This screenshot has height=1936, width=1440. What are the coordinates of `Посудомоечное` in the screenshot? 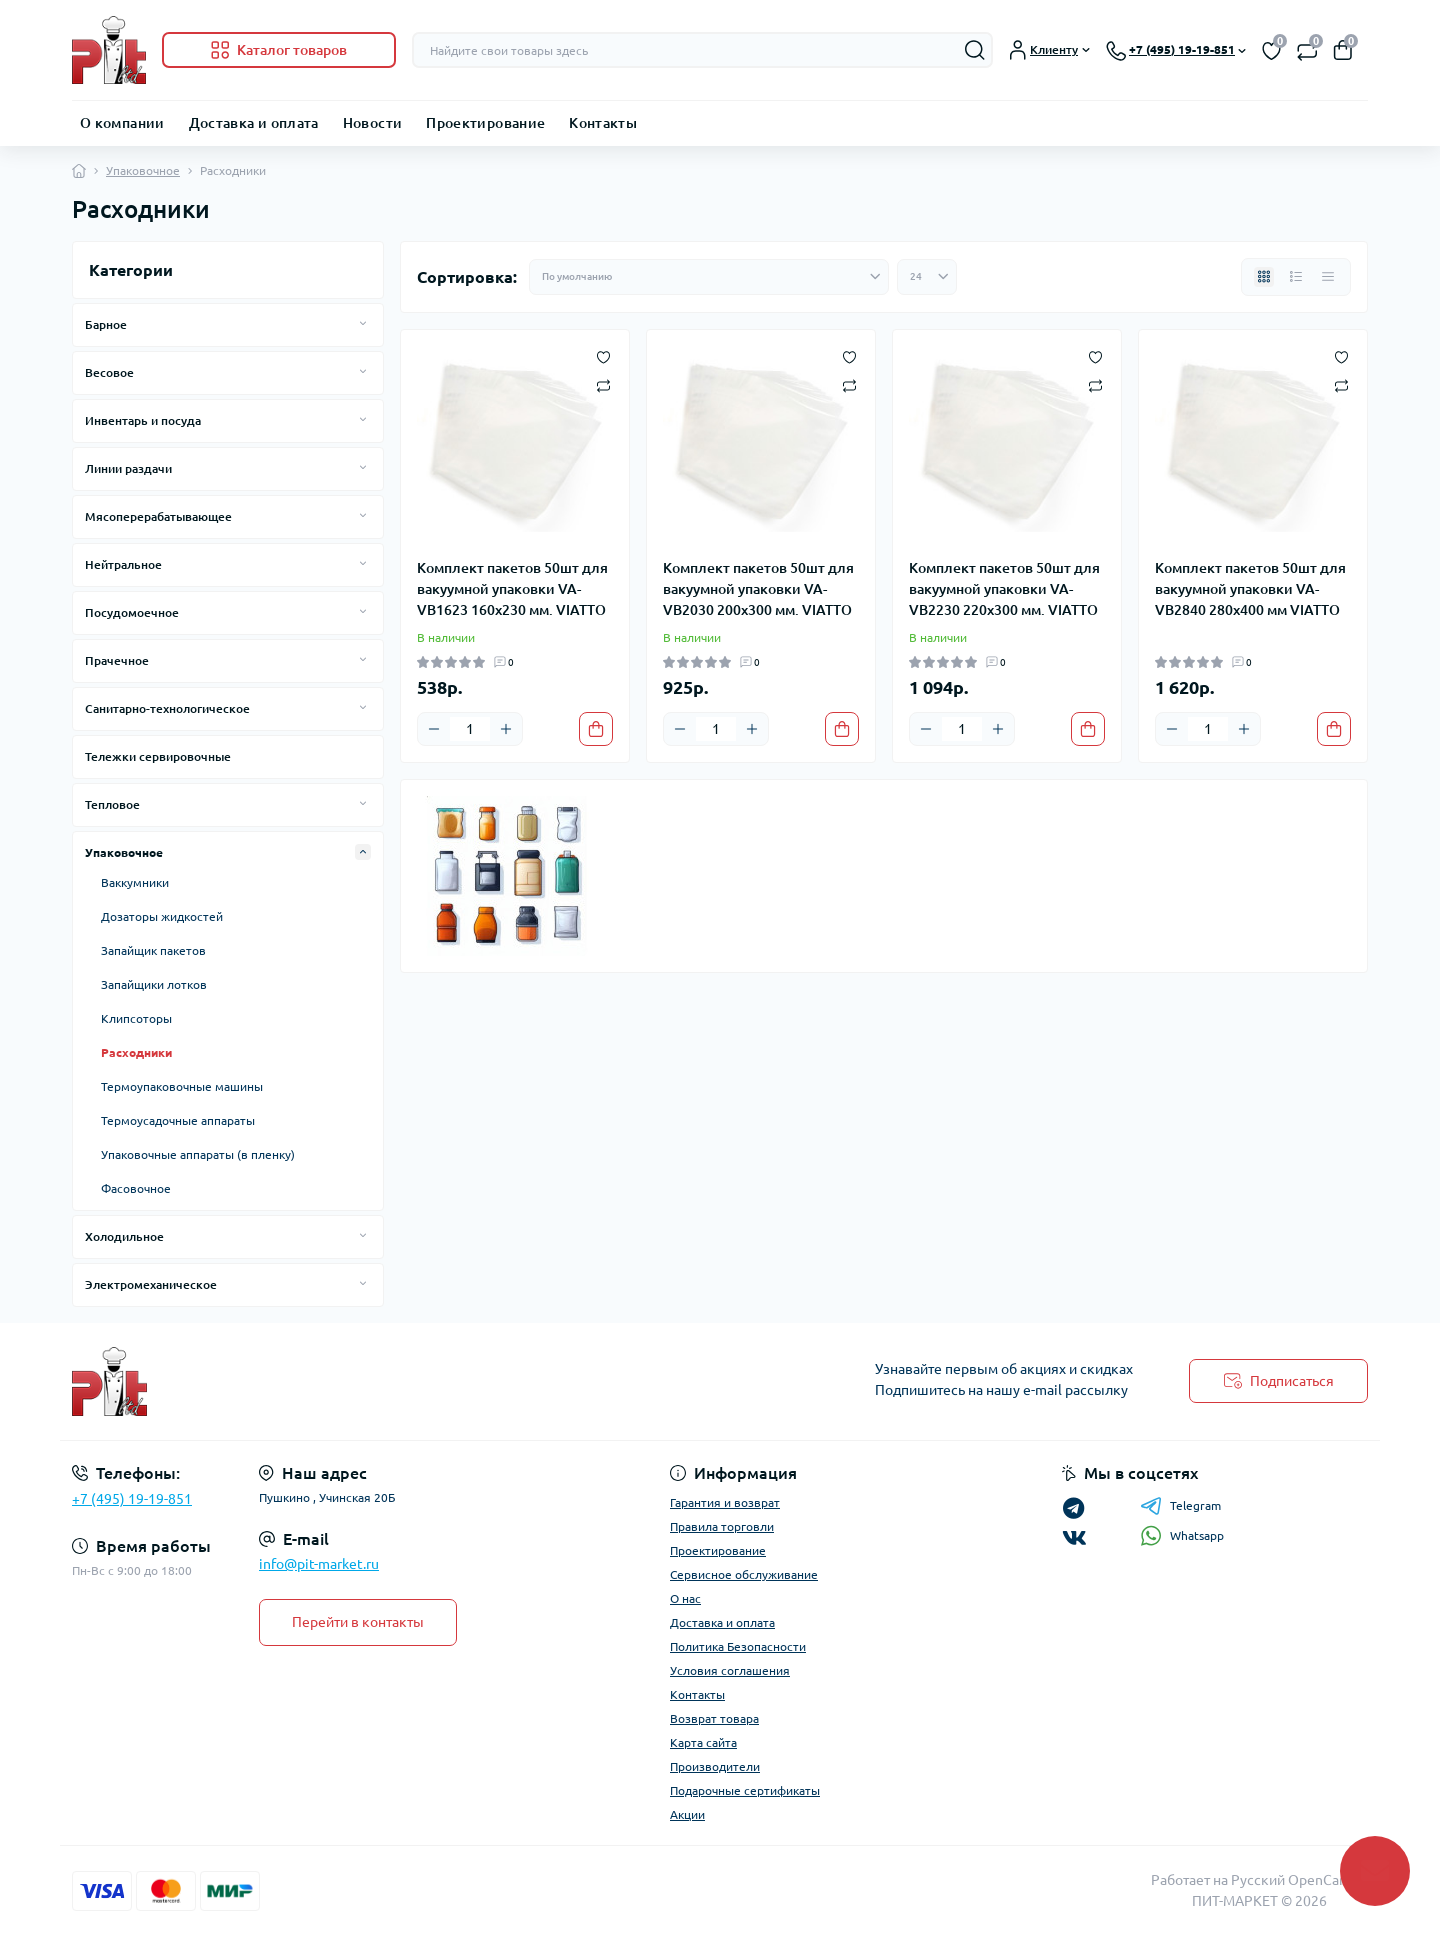 It's located at (132, 612).